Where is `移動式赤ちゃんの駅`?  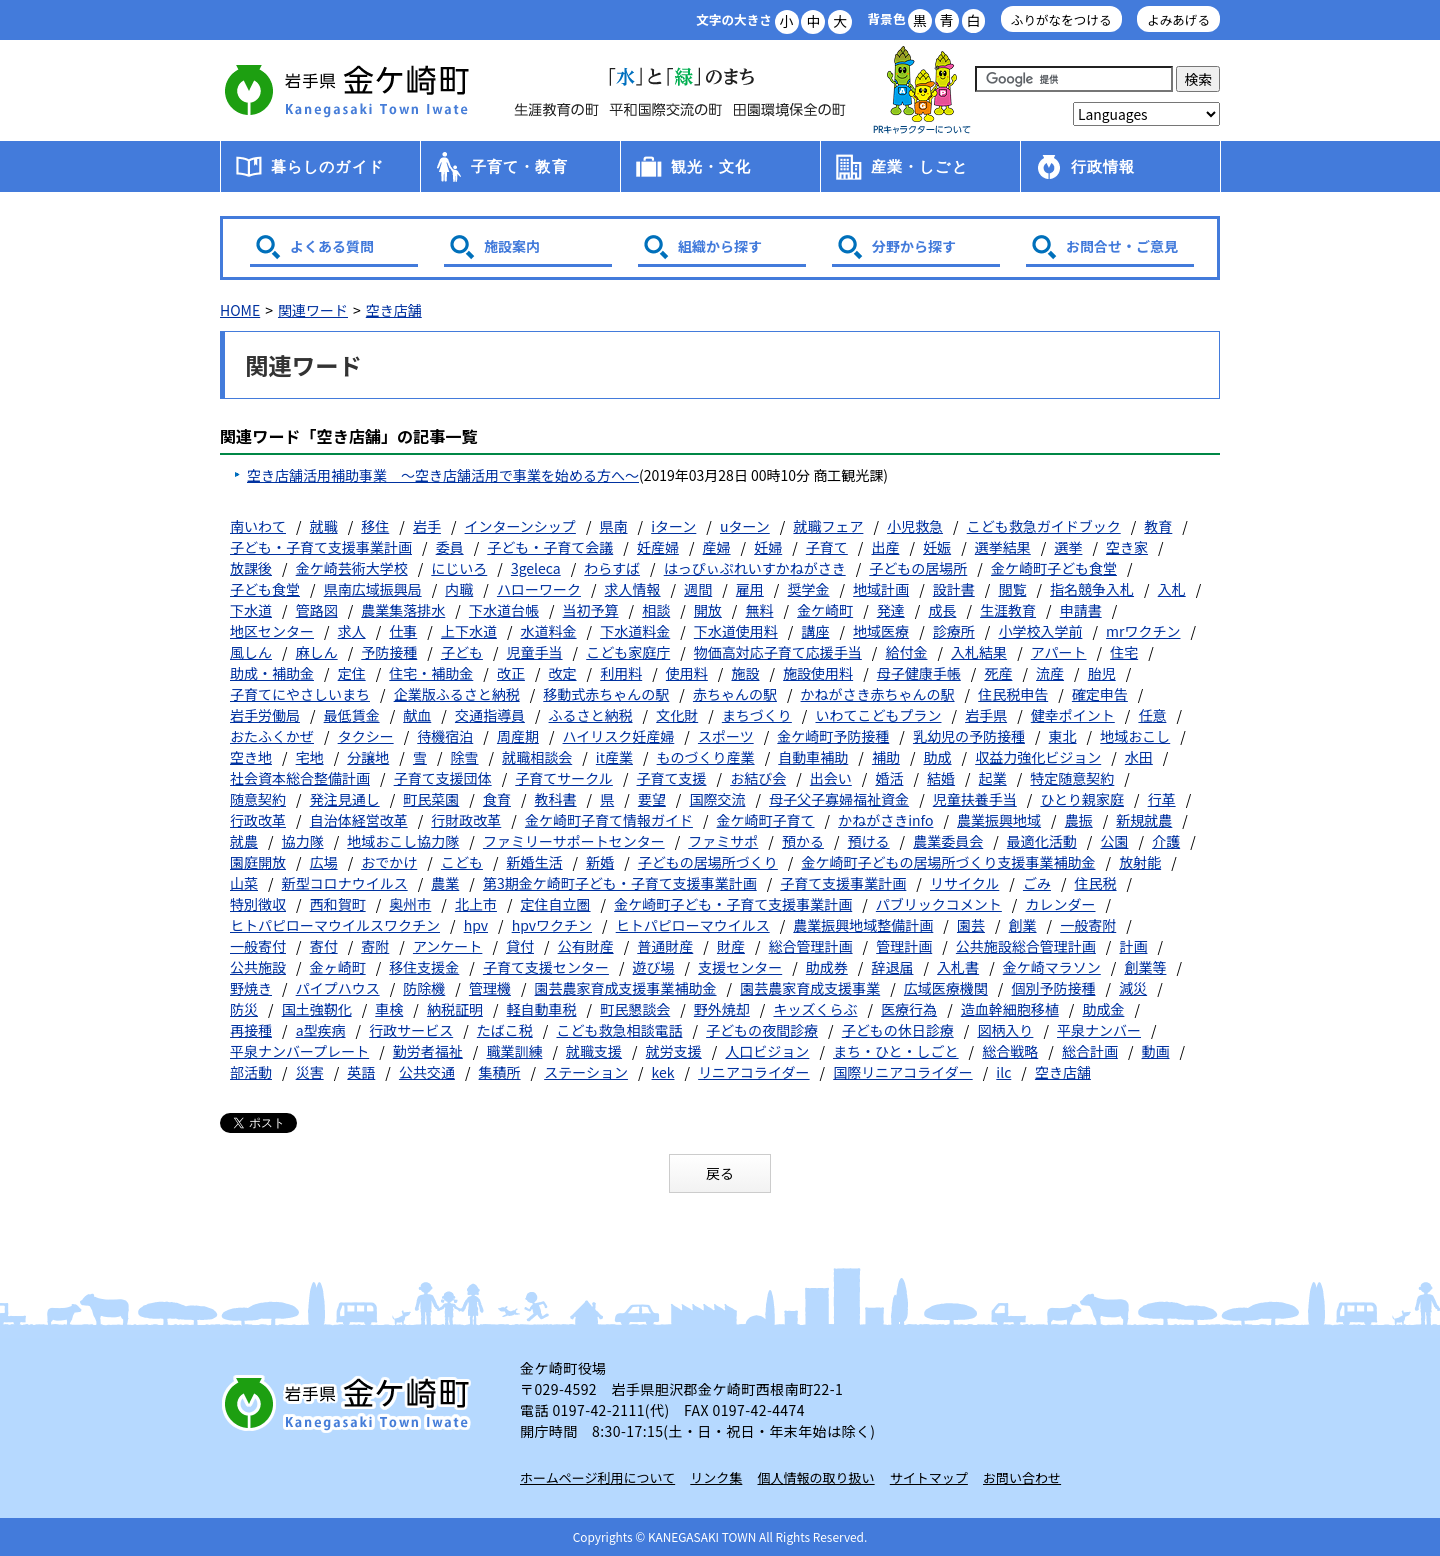 移動式赤ちゃんの駅 is located at coordinates (606, 694).